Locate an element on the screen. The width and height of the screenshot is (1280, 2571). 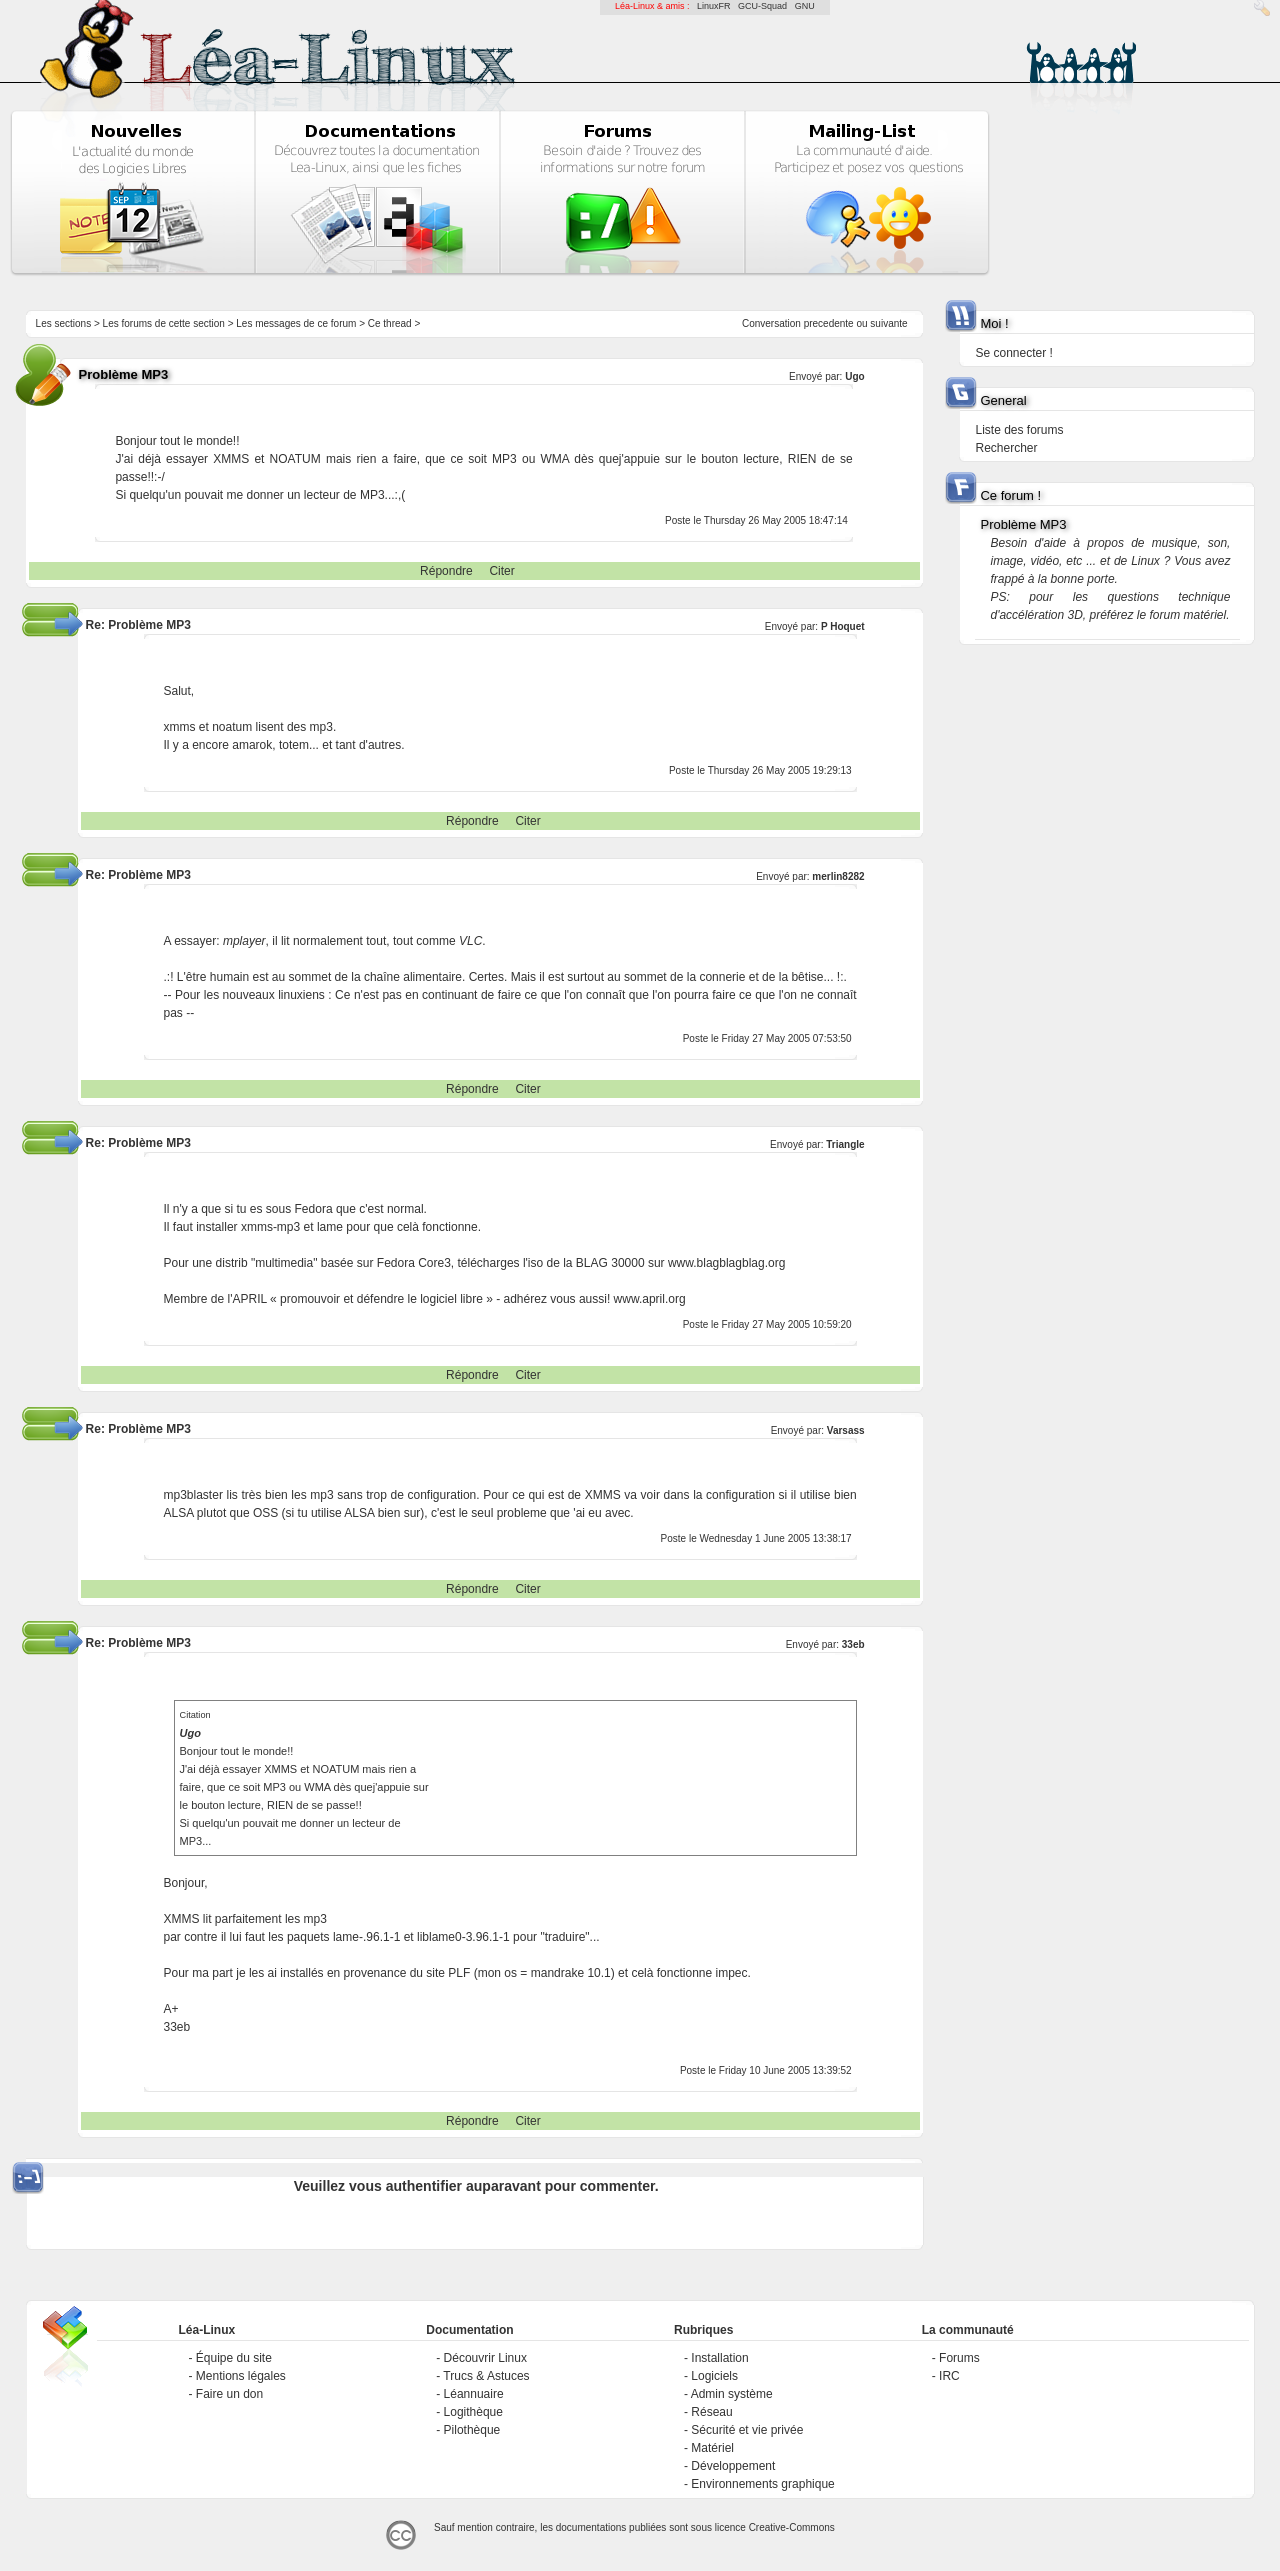
Sécurité et vie privée is located at coordinates (747, 2430).